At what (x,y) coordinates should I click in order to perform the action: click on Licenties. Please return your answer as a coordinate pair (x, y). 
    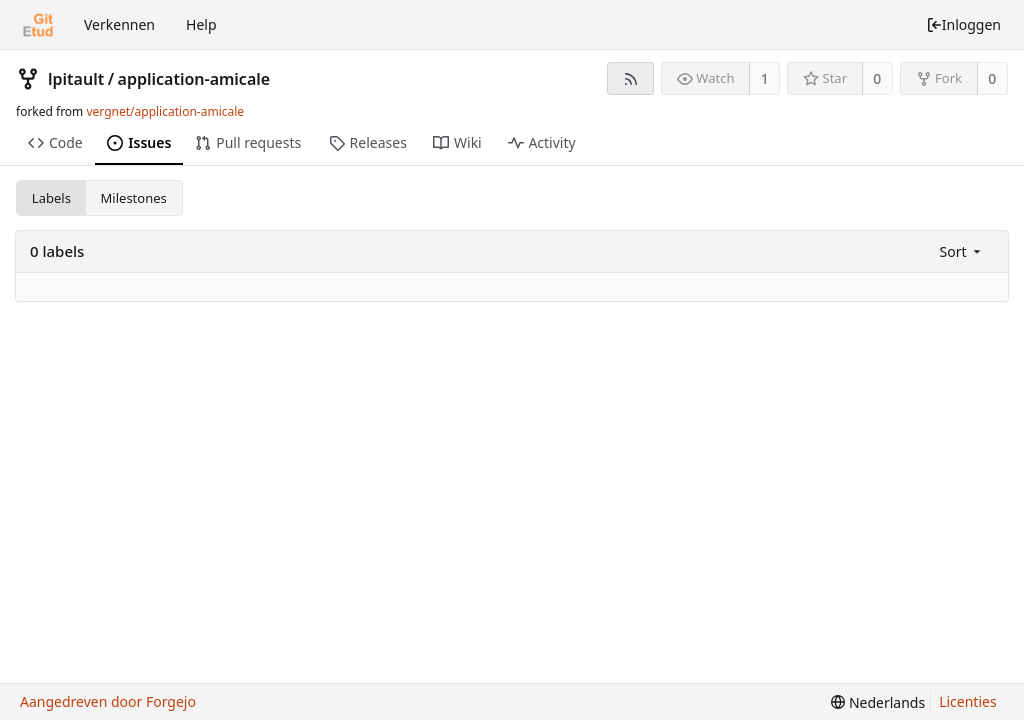
    Looking at the image, I should click on (967, 701).